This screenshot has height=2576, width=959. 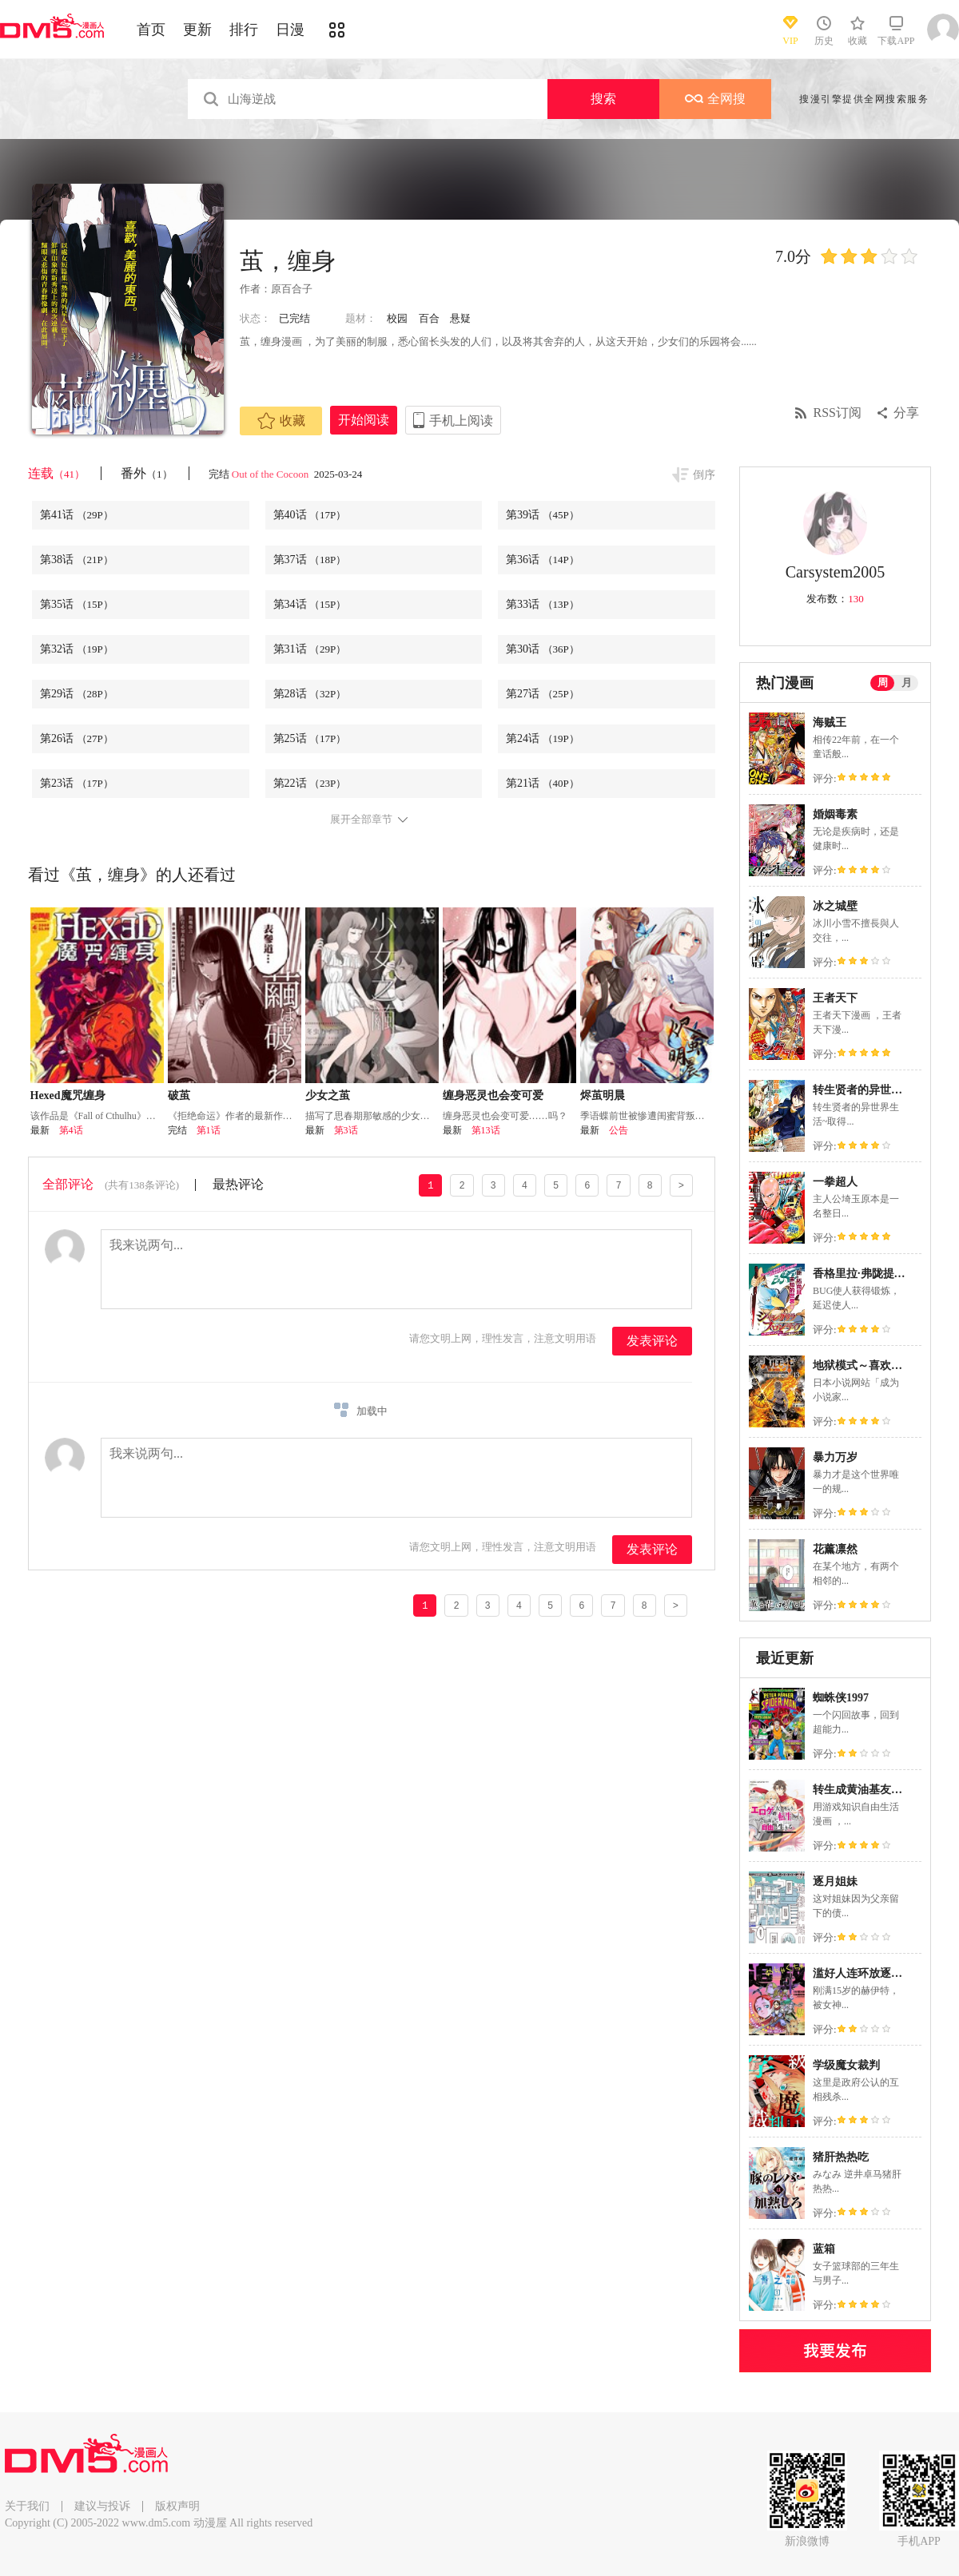 What do you see at coordinates (835, 906) in the screenshot?
I see `冰之城壁` at bounding box center [835, 906].